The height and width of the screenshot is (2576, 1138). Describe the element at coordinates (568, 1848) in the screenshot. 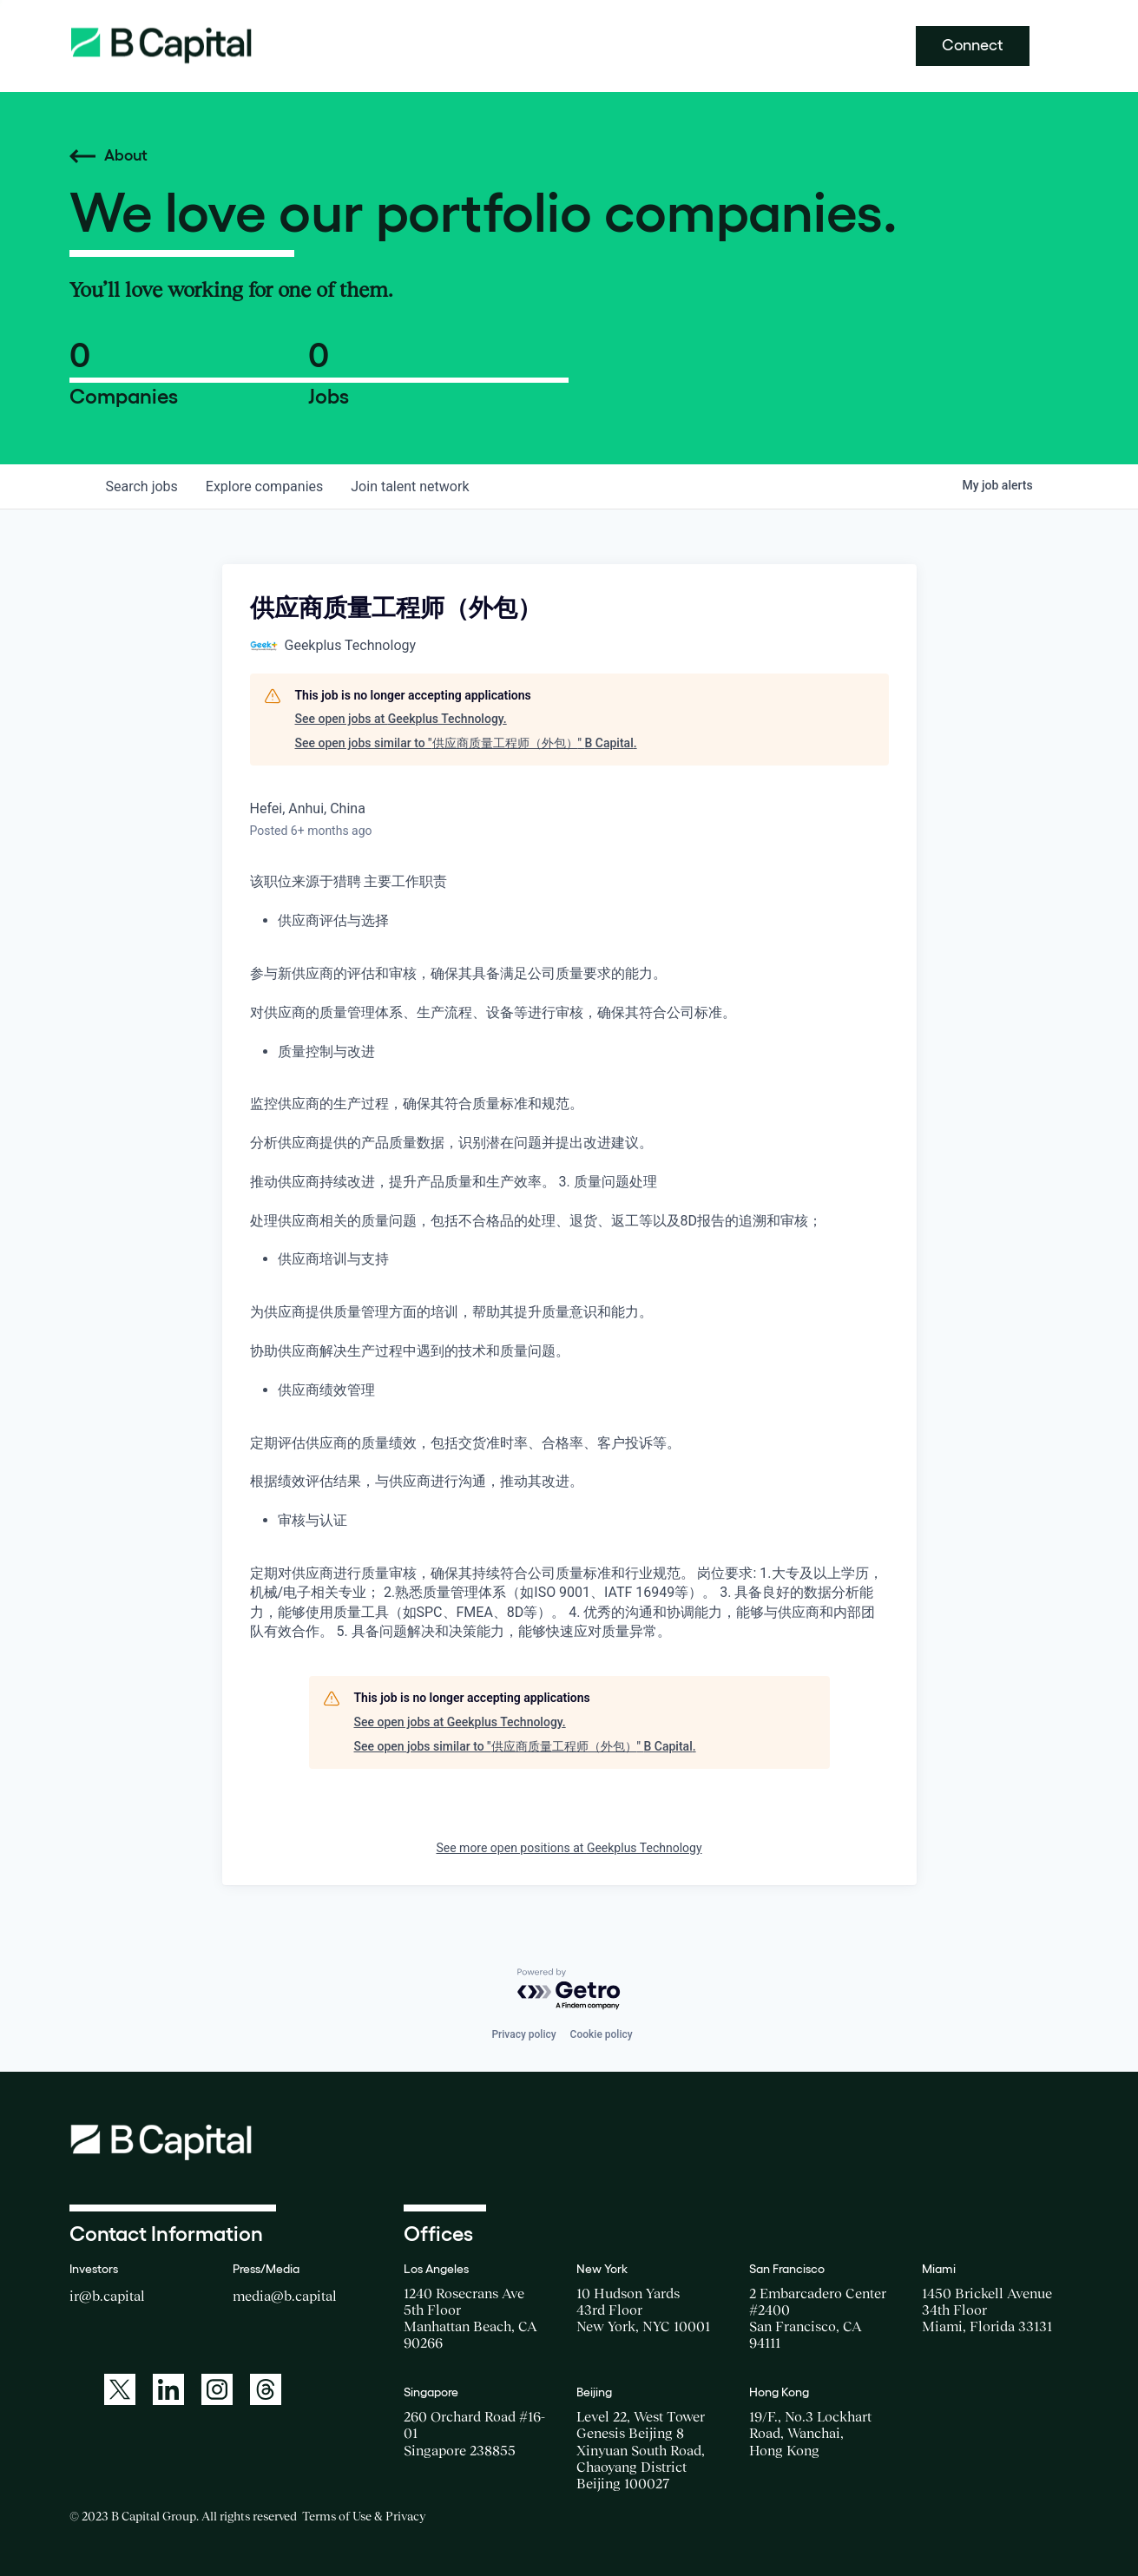

I see `See more open positions at Geekplus Technology` at that location.